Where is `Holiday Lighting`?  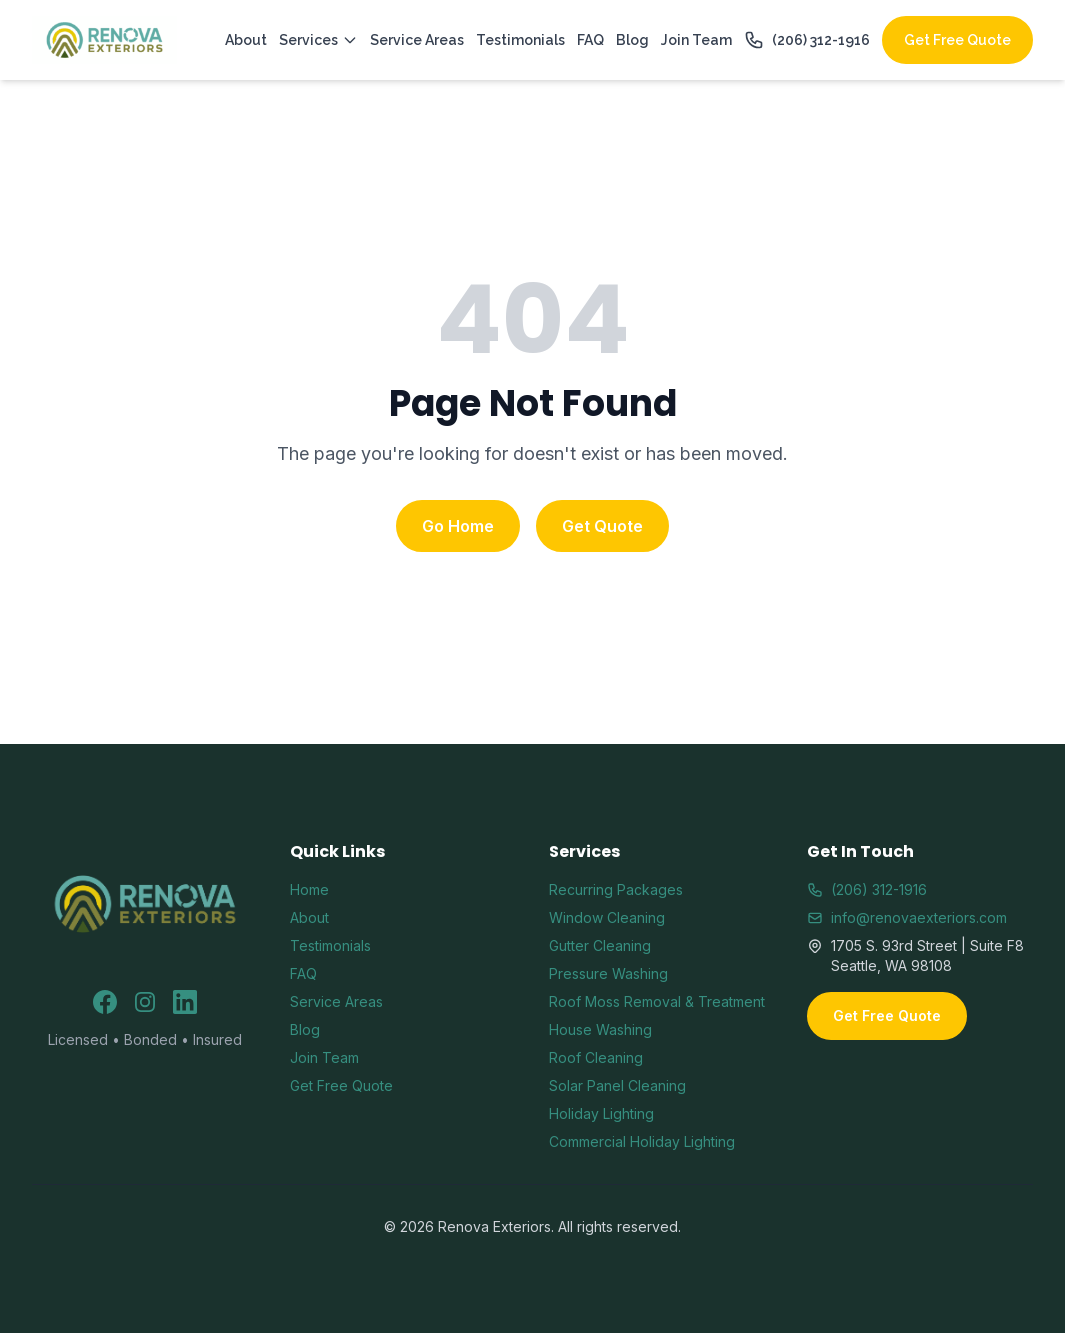 Holiday Lighting is located at coordinates (601, 1113).